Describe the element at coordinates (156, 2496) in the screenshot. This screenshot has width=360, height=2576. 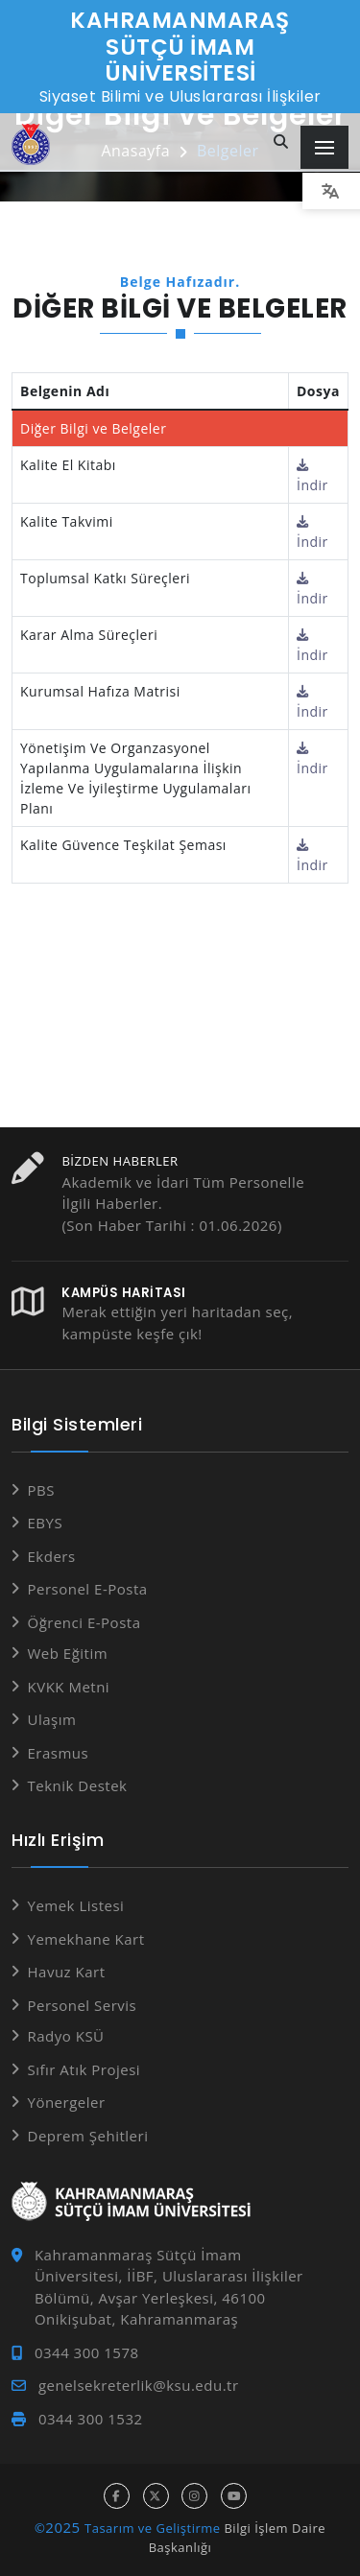
I see `[x hesabı]` at that location.